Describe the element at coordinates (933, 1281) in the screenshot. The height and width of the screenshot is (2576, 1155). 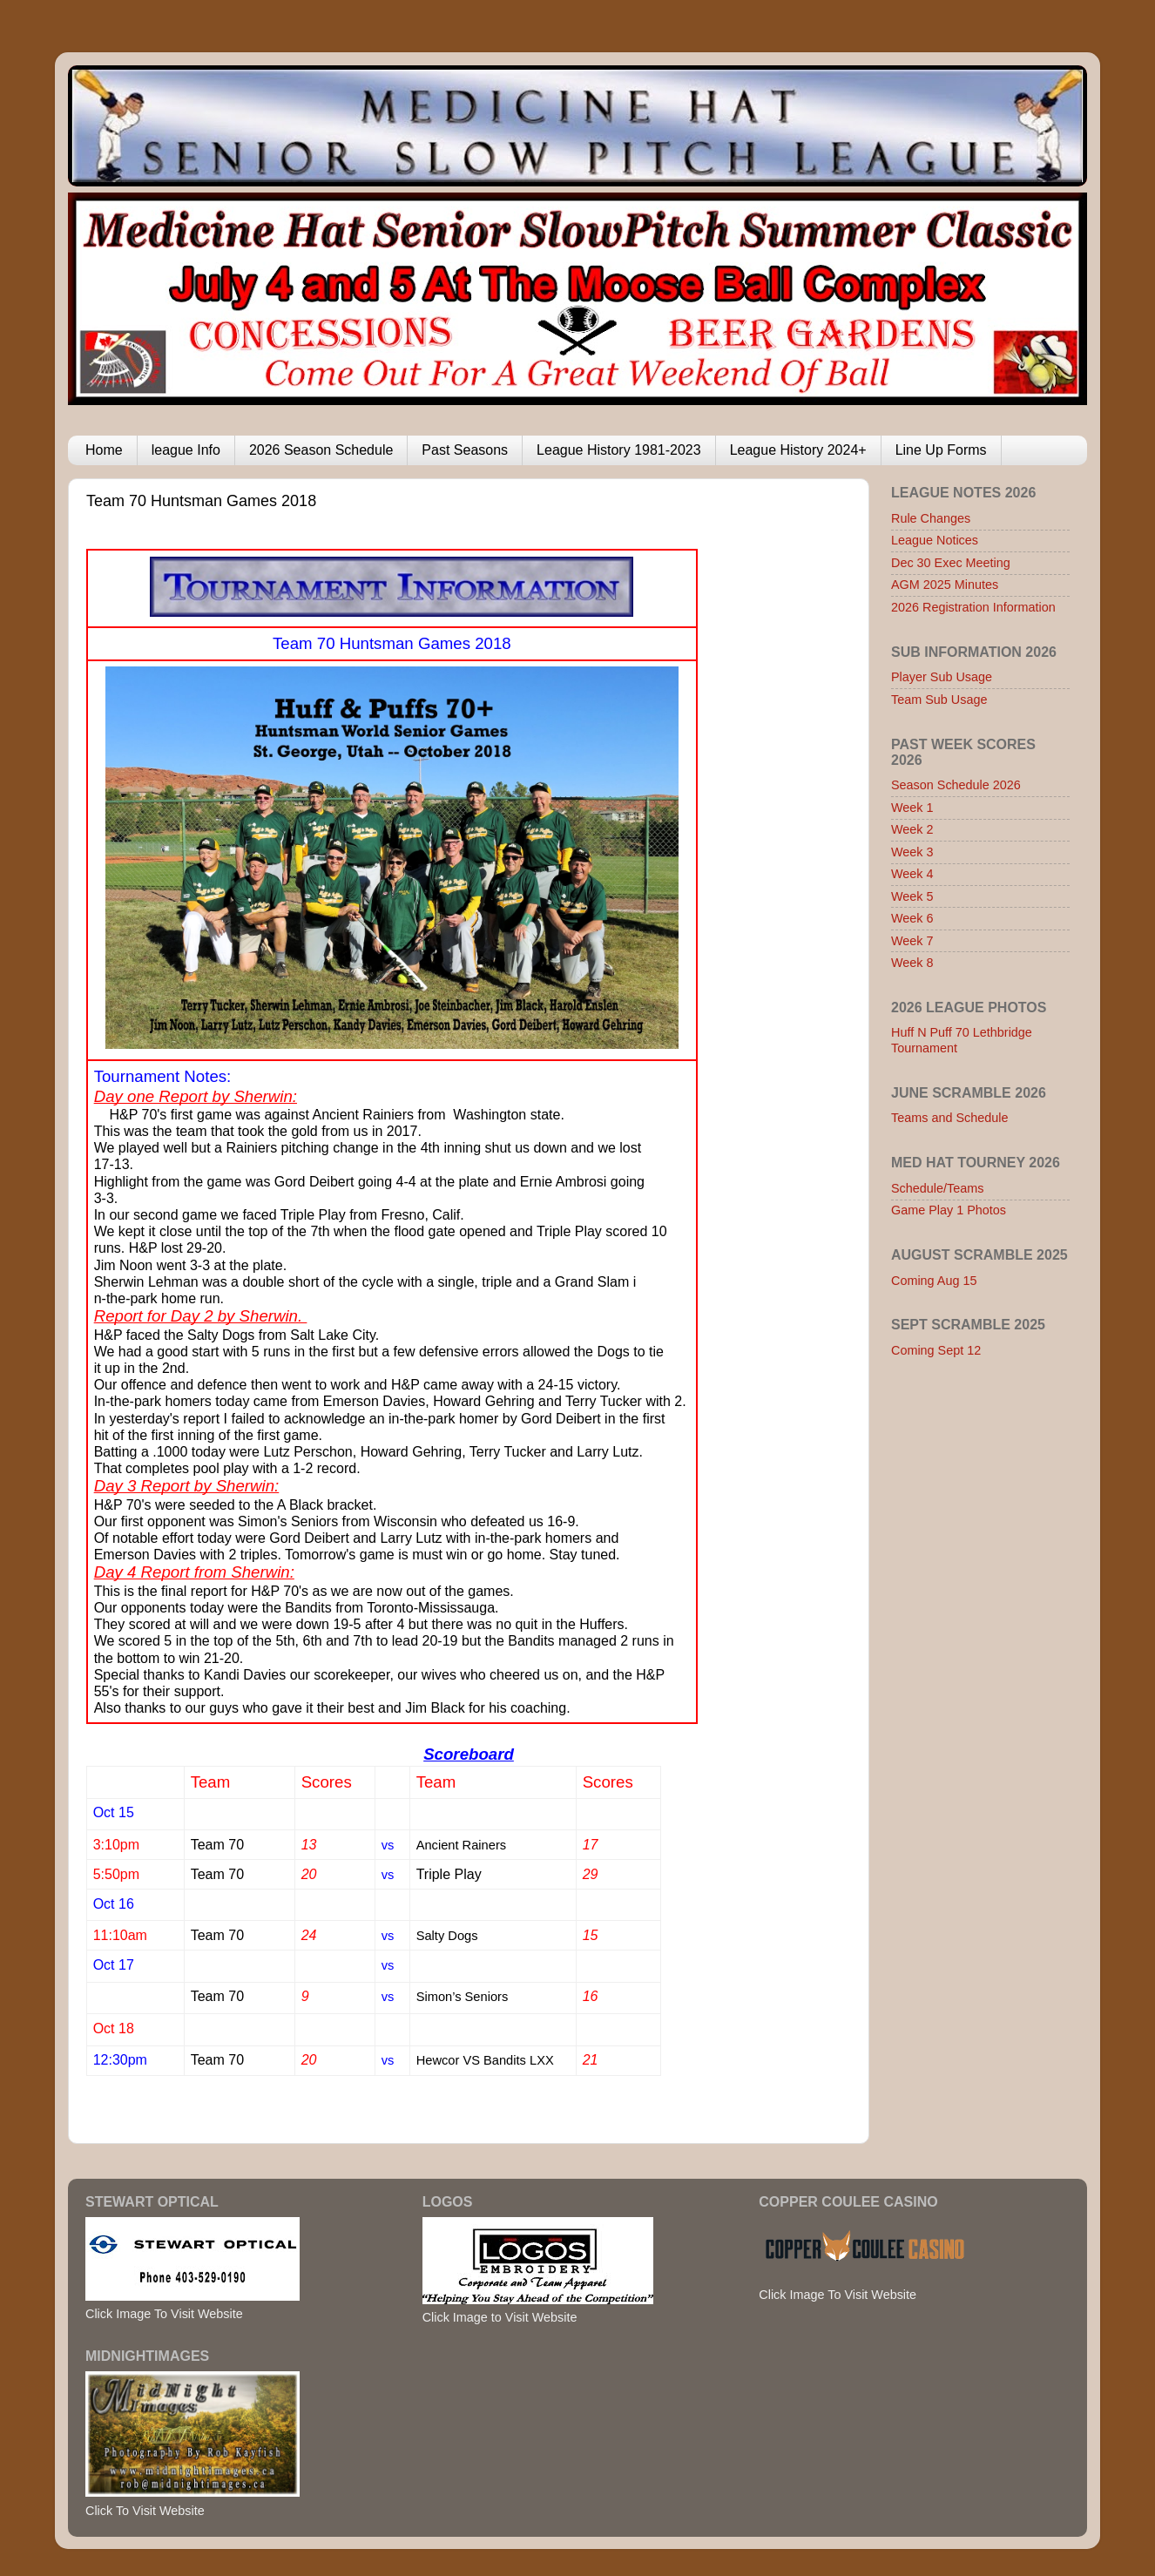
I see `Coming Aug 15` at that location.